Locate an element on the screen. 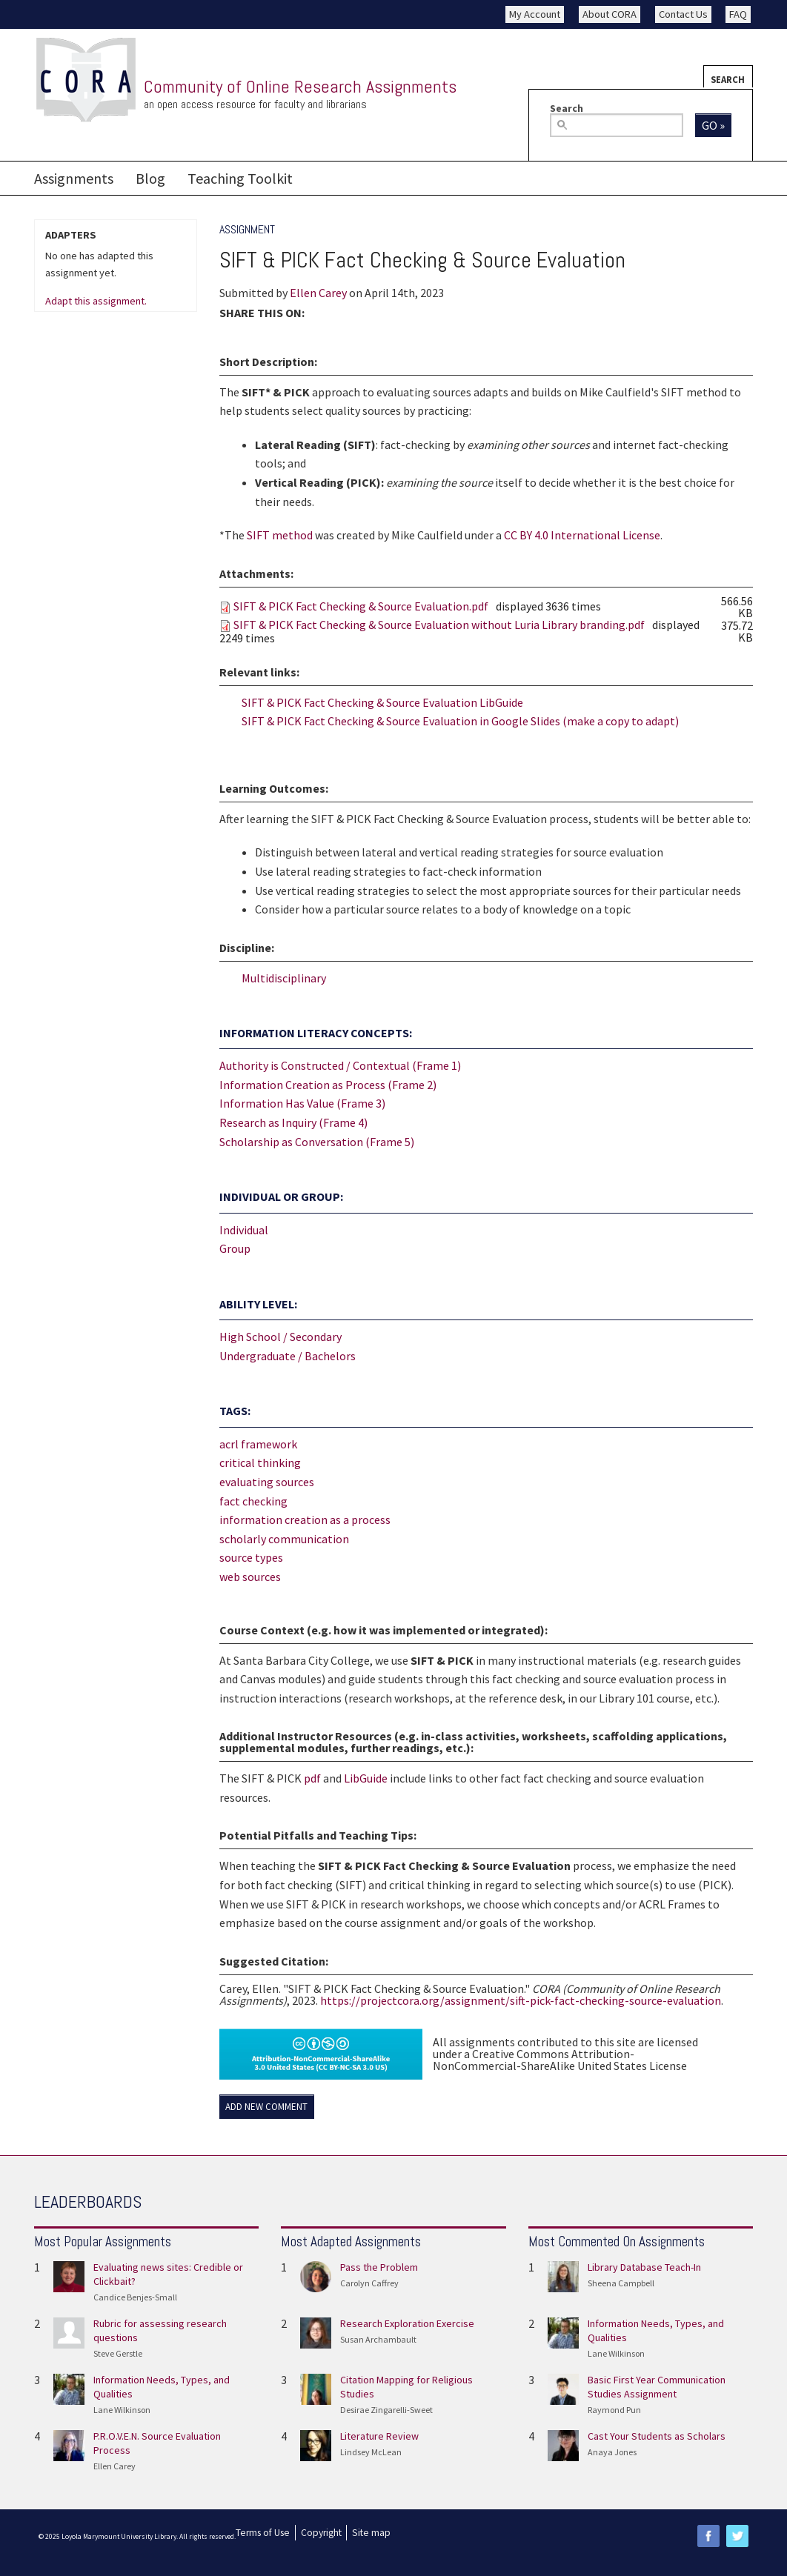 Image resolution: width=787 pixels, height=2576 pixels. Carolyn Caffrey is located at coordinates (369, 2283).